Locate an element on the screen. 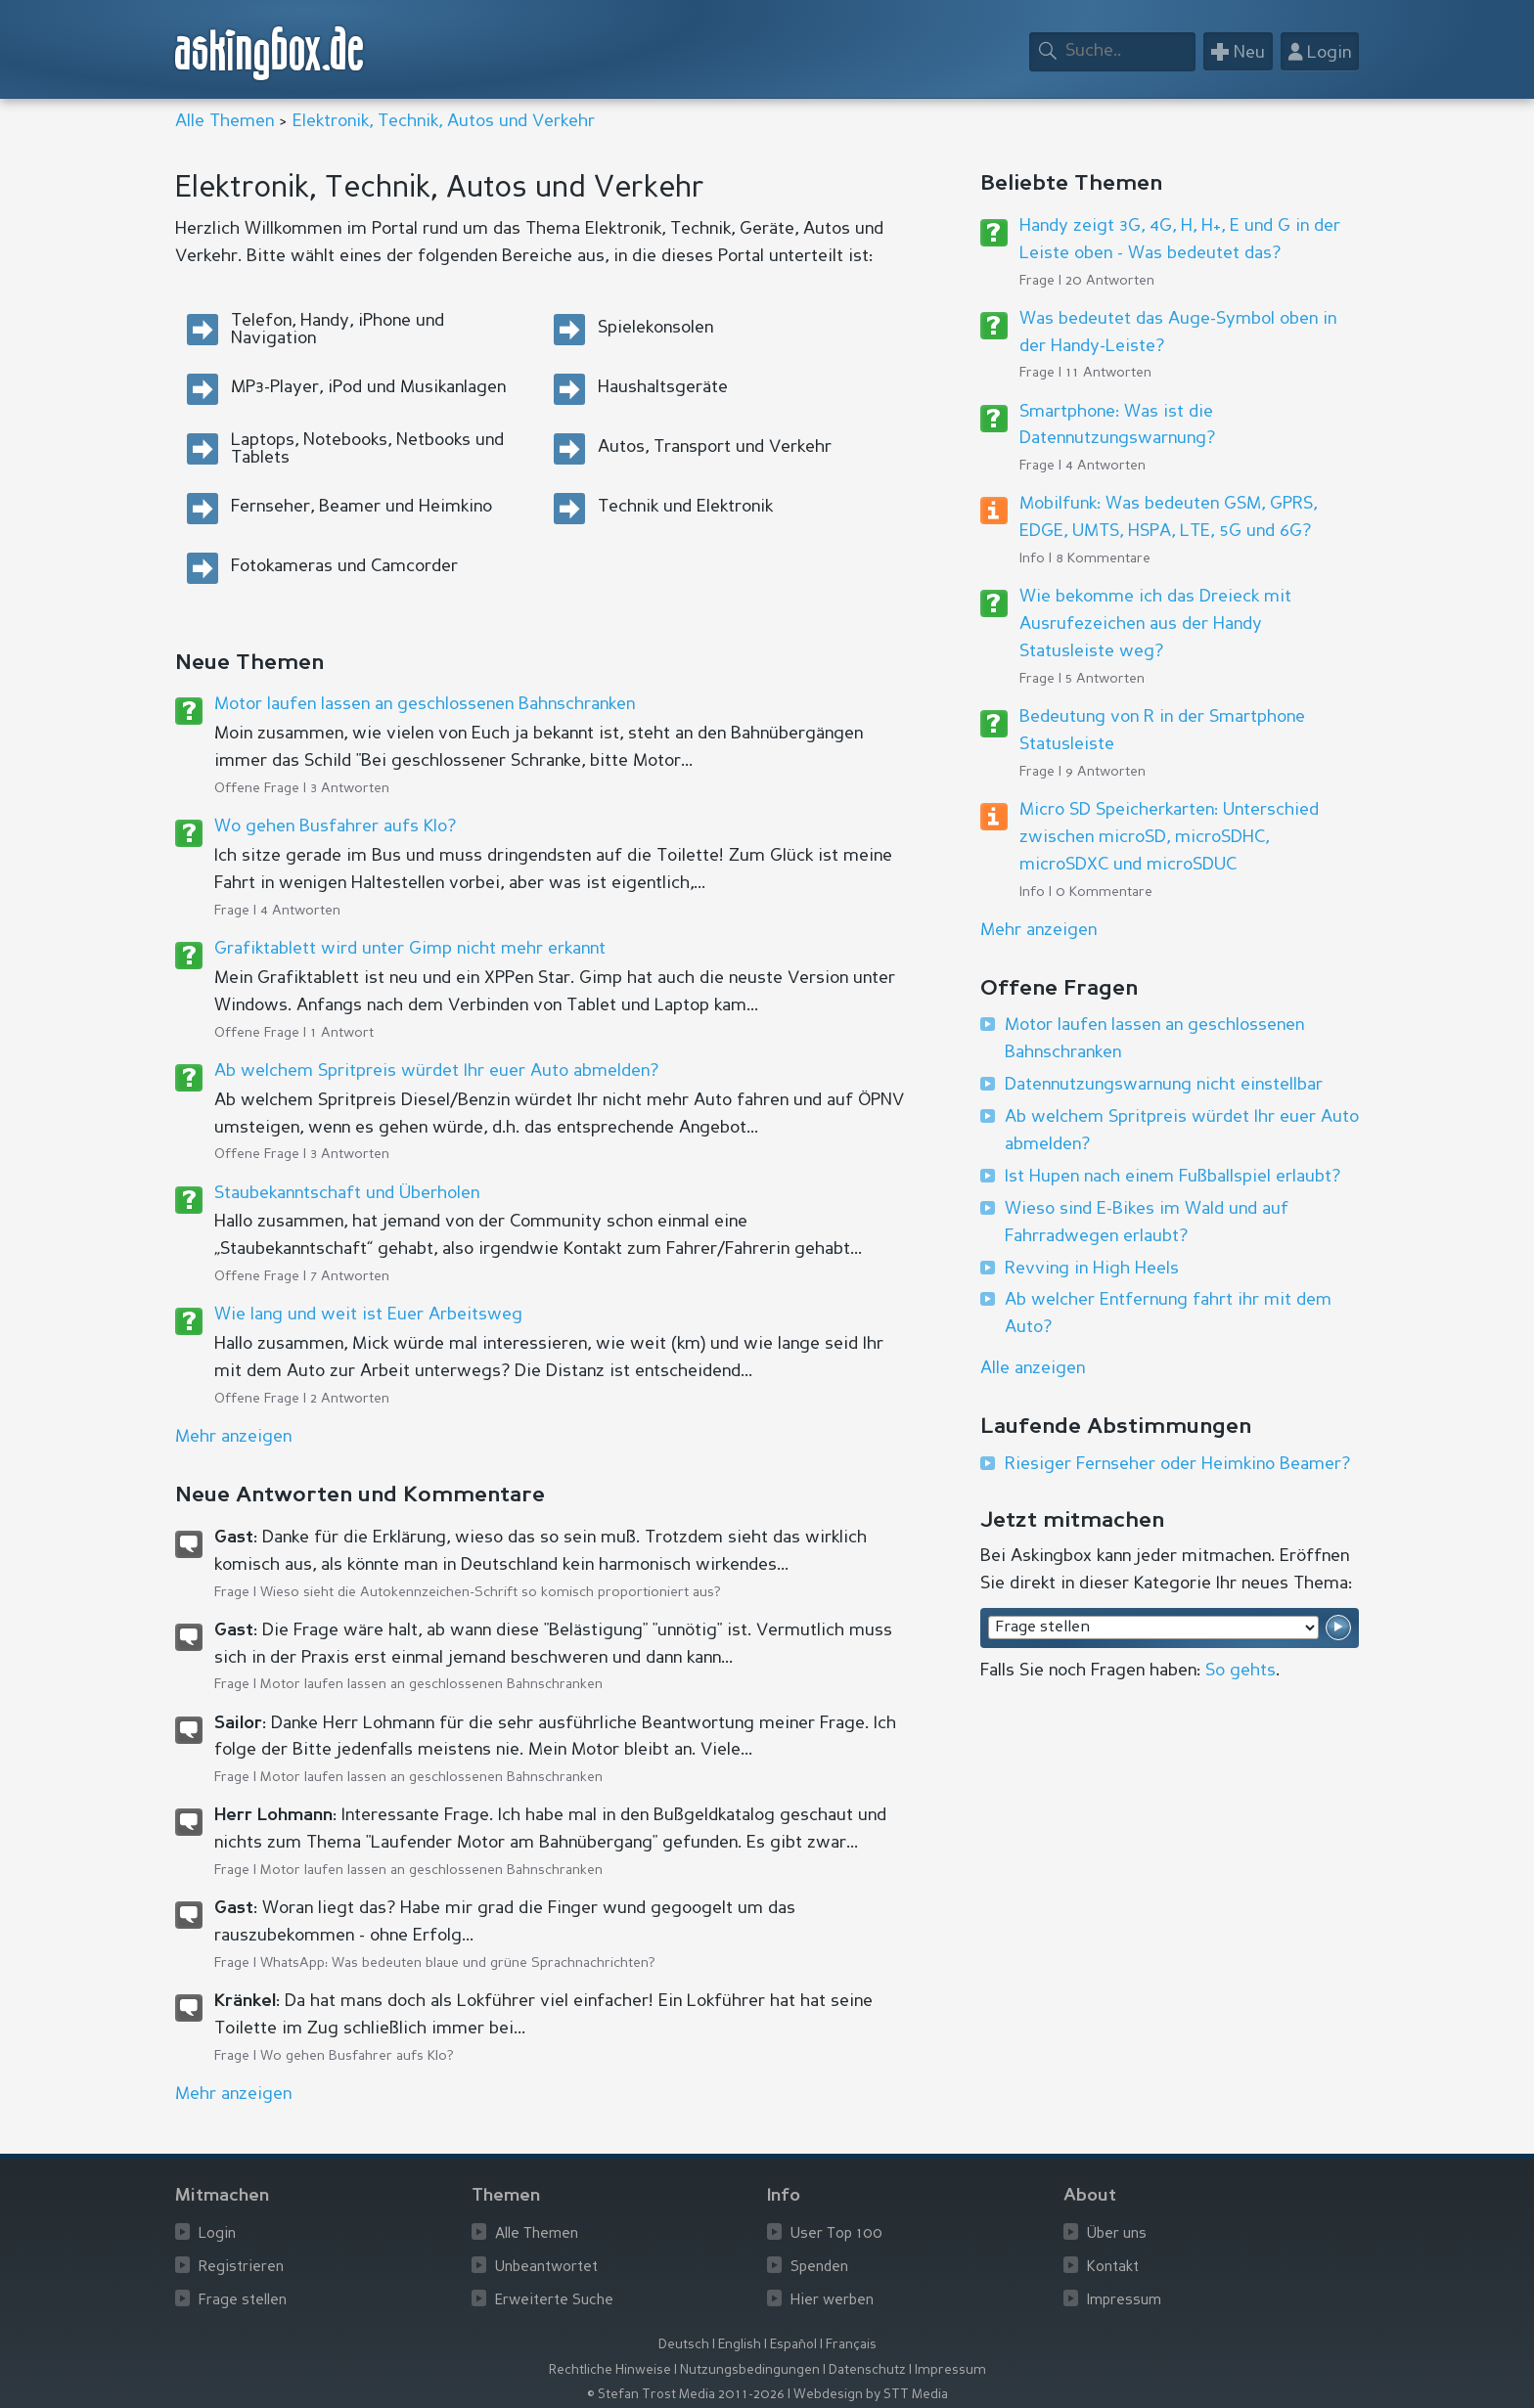  Unbeantwortet is located at coordinates (546, 2267).